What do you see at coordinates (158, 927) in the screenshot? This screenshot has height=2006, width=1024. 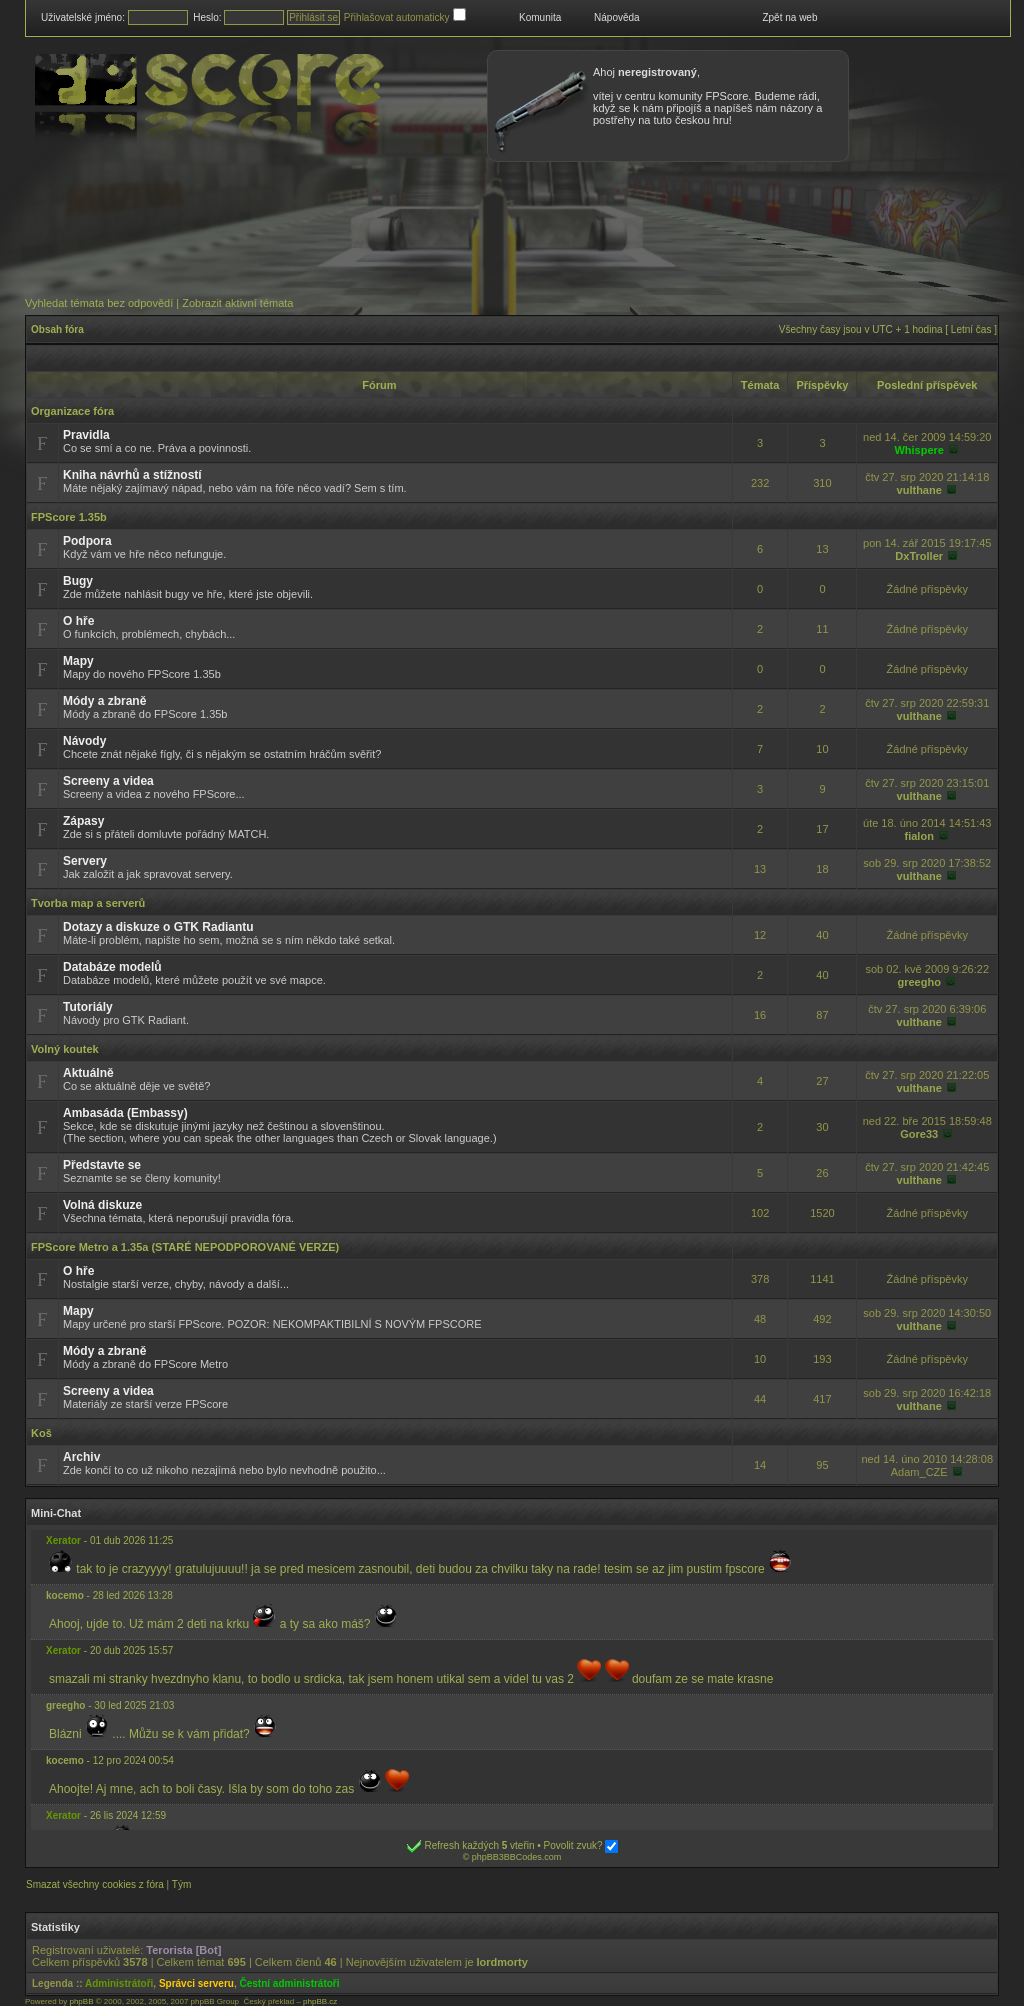 I see `Dotazy a diskuze o GTK Radiantu` at bounding box center [158, 927].